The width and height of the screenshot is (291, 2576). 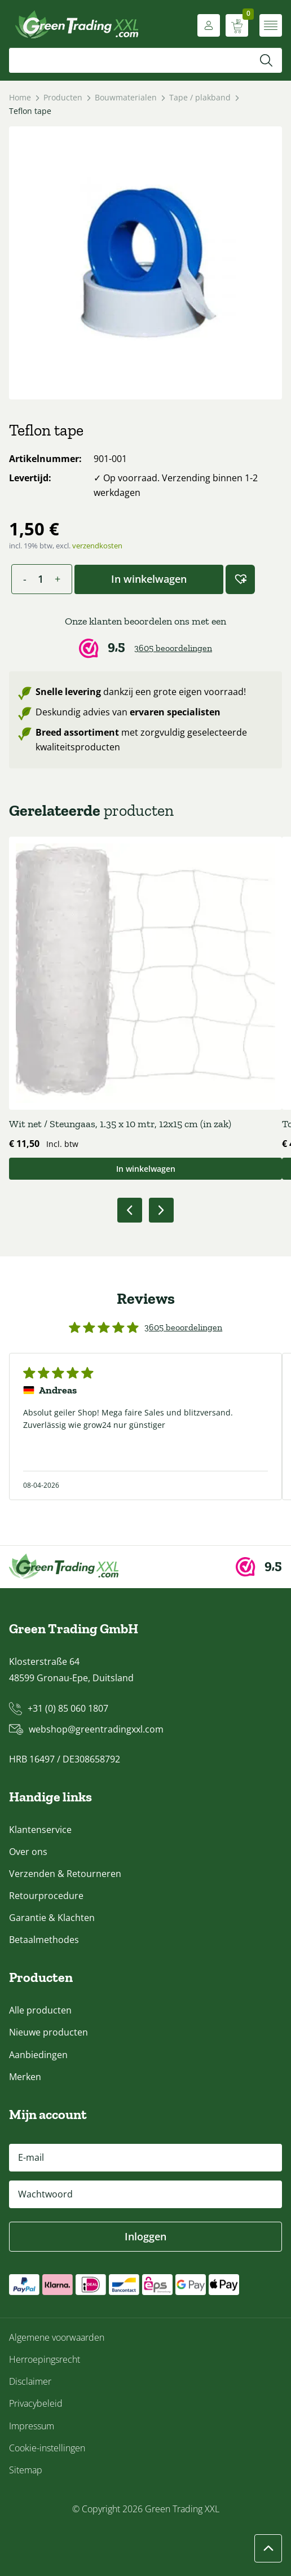 I want to click on Privacybeleid, so click(x=36, y=2403).